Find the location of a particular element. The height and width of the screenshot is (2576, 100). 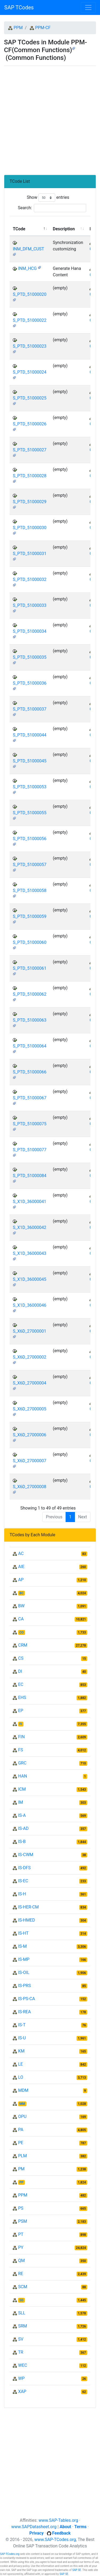

SAP TCodes is located at coordinates (19, 7).